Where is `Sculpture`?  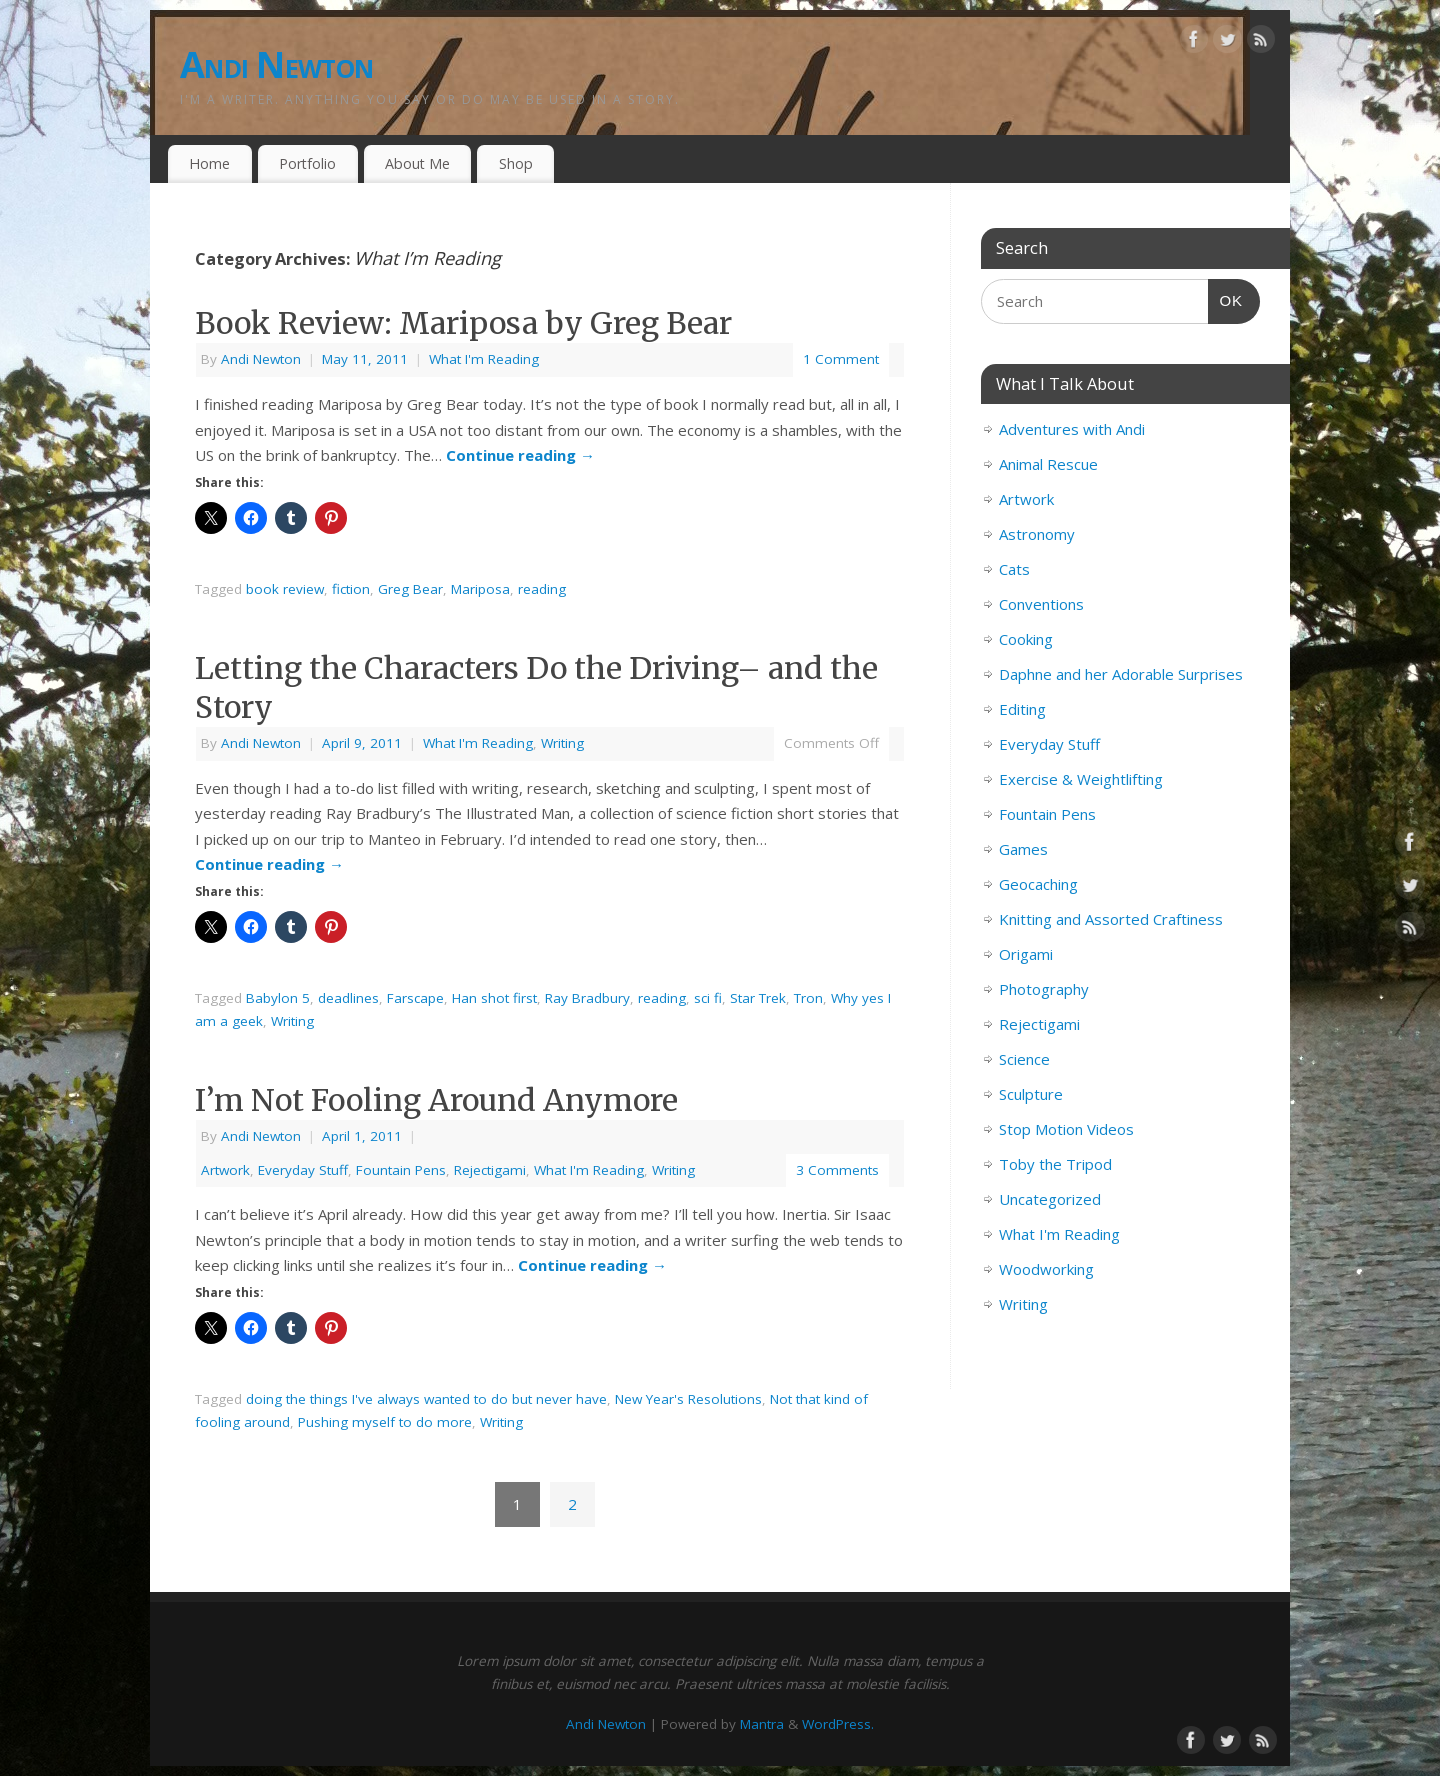 Sculpture is located at coordinates (1031, 1094).